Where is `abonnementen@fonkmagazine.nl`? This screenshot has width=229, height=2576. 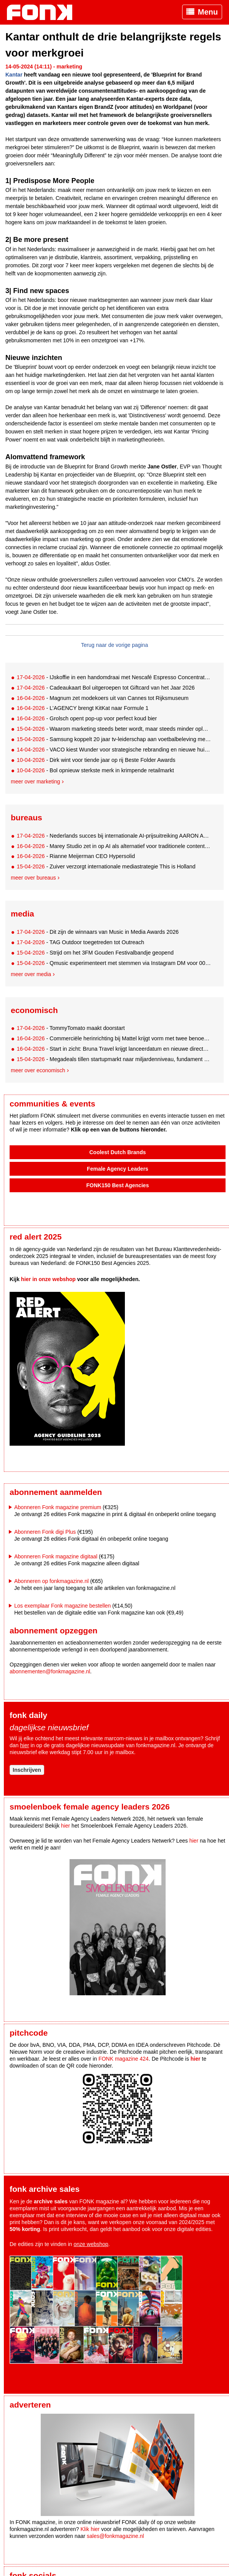
abonnementen@fonkmagazine.nl is located at coordinates (50, 1671).